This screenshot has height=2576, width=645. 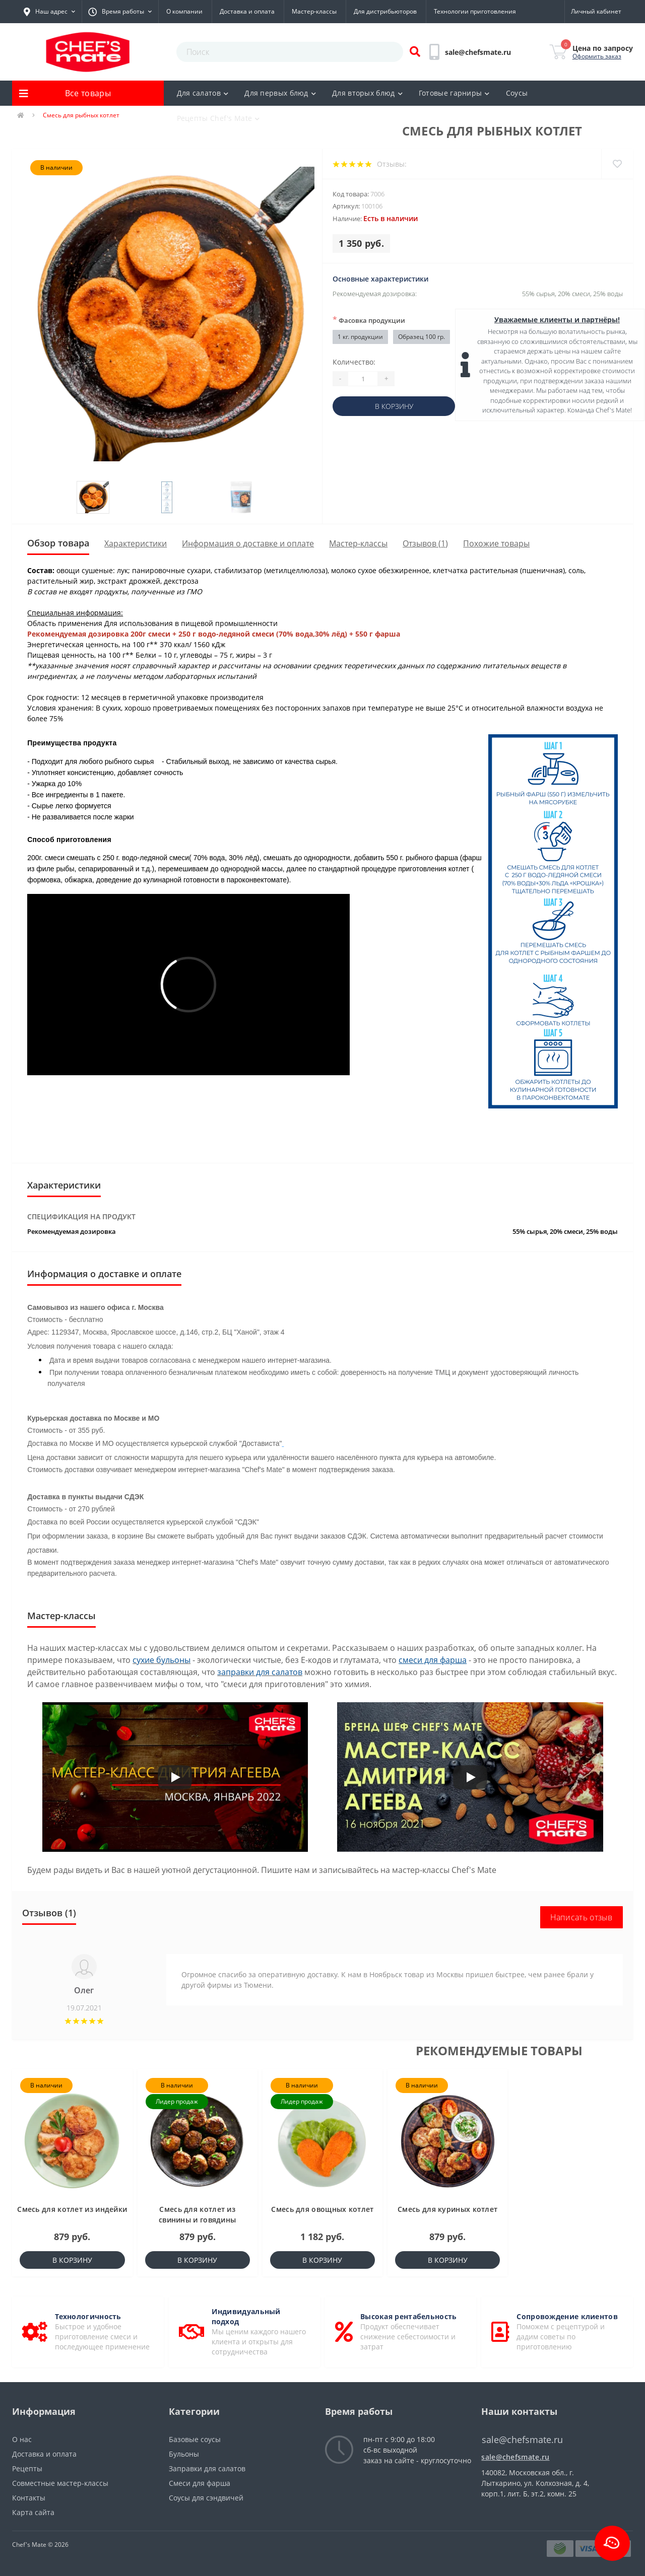 What do you see at coordinates (28, 2497) in the screenshot?
I see `Контакты` at bounding box center [28, 2497].